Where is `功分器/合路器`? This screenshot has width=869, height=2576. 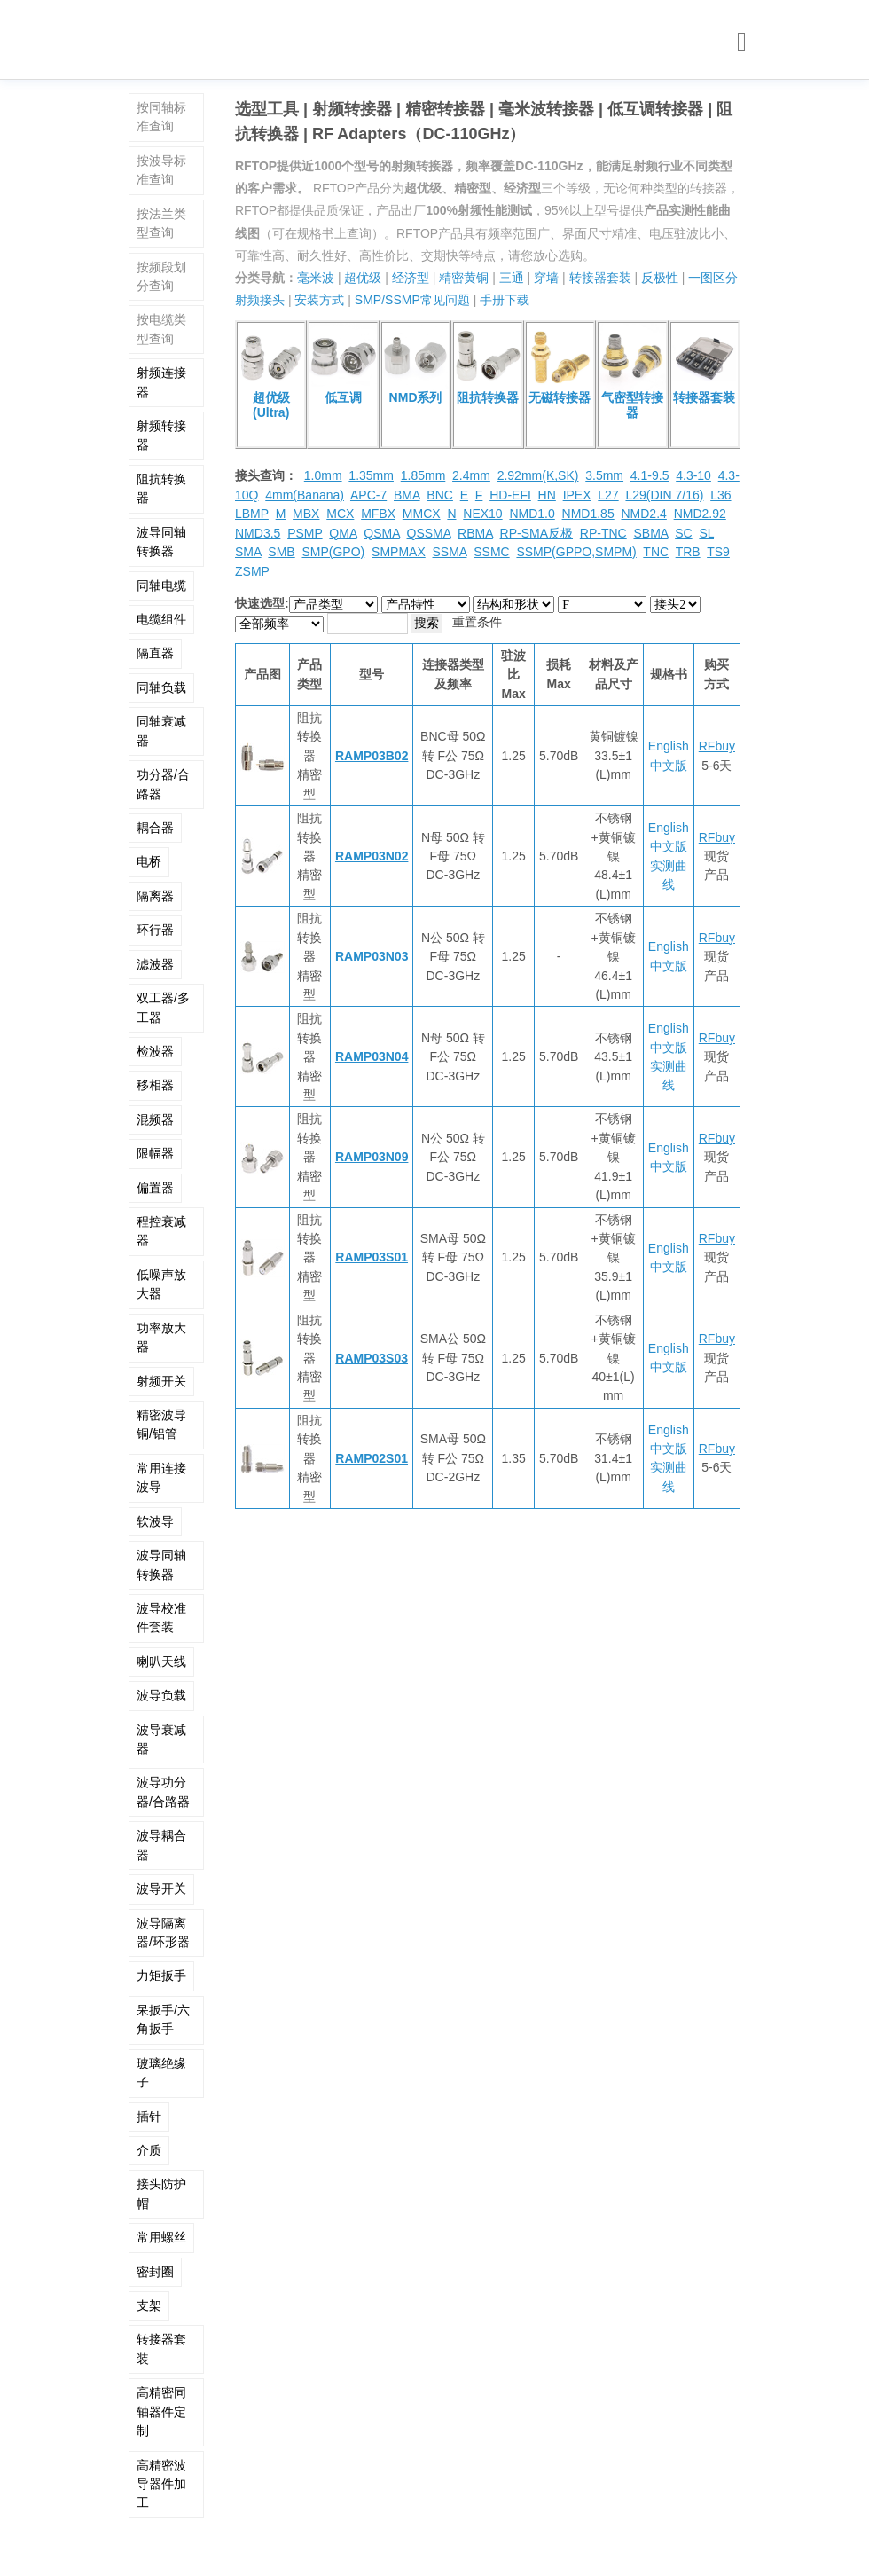 功分器/合路器 is located at coordinates (163, 783).